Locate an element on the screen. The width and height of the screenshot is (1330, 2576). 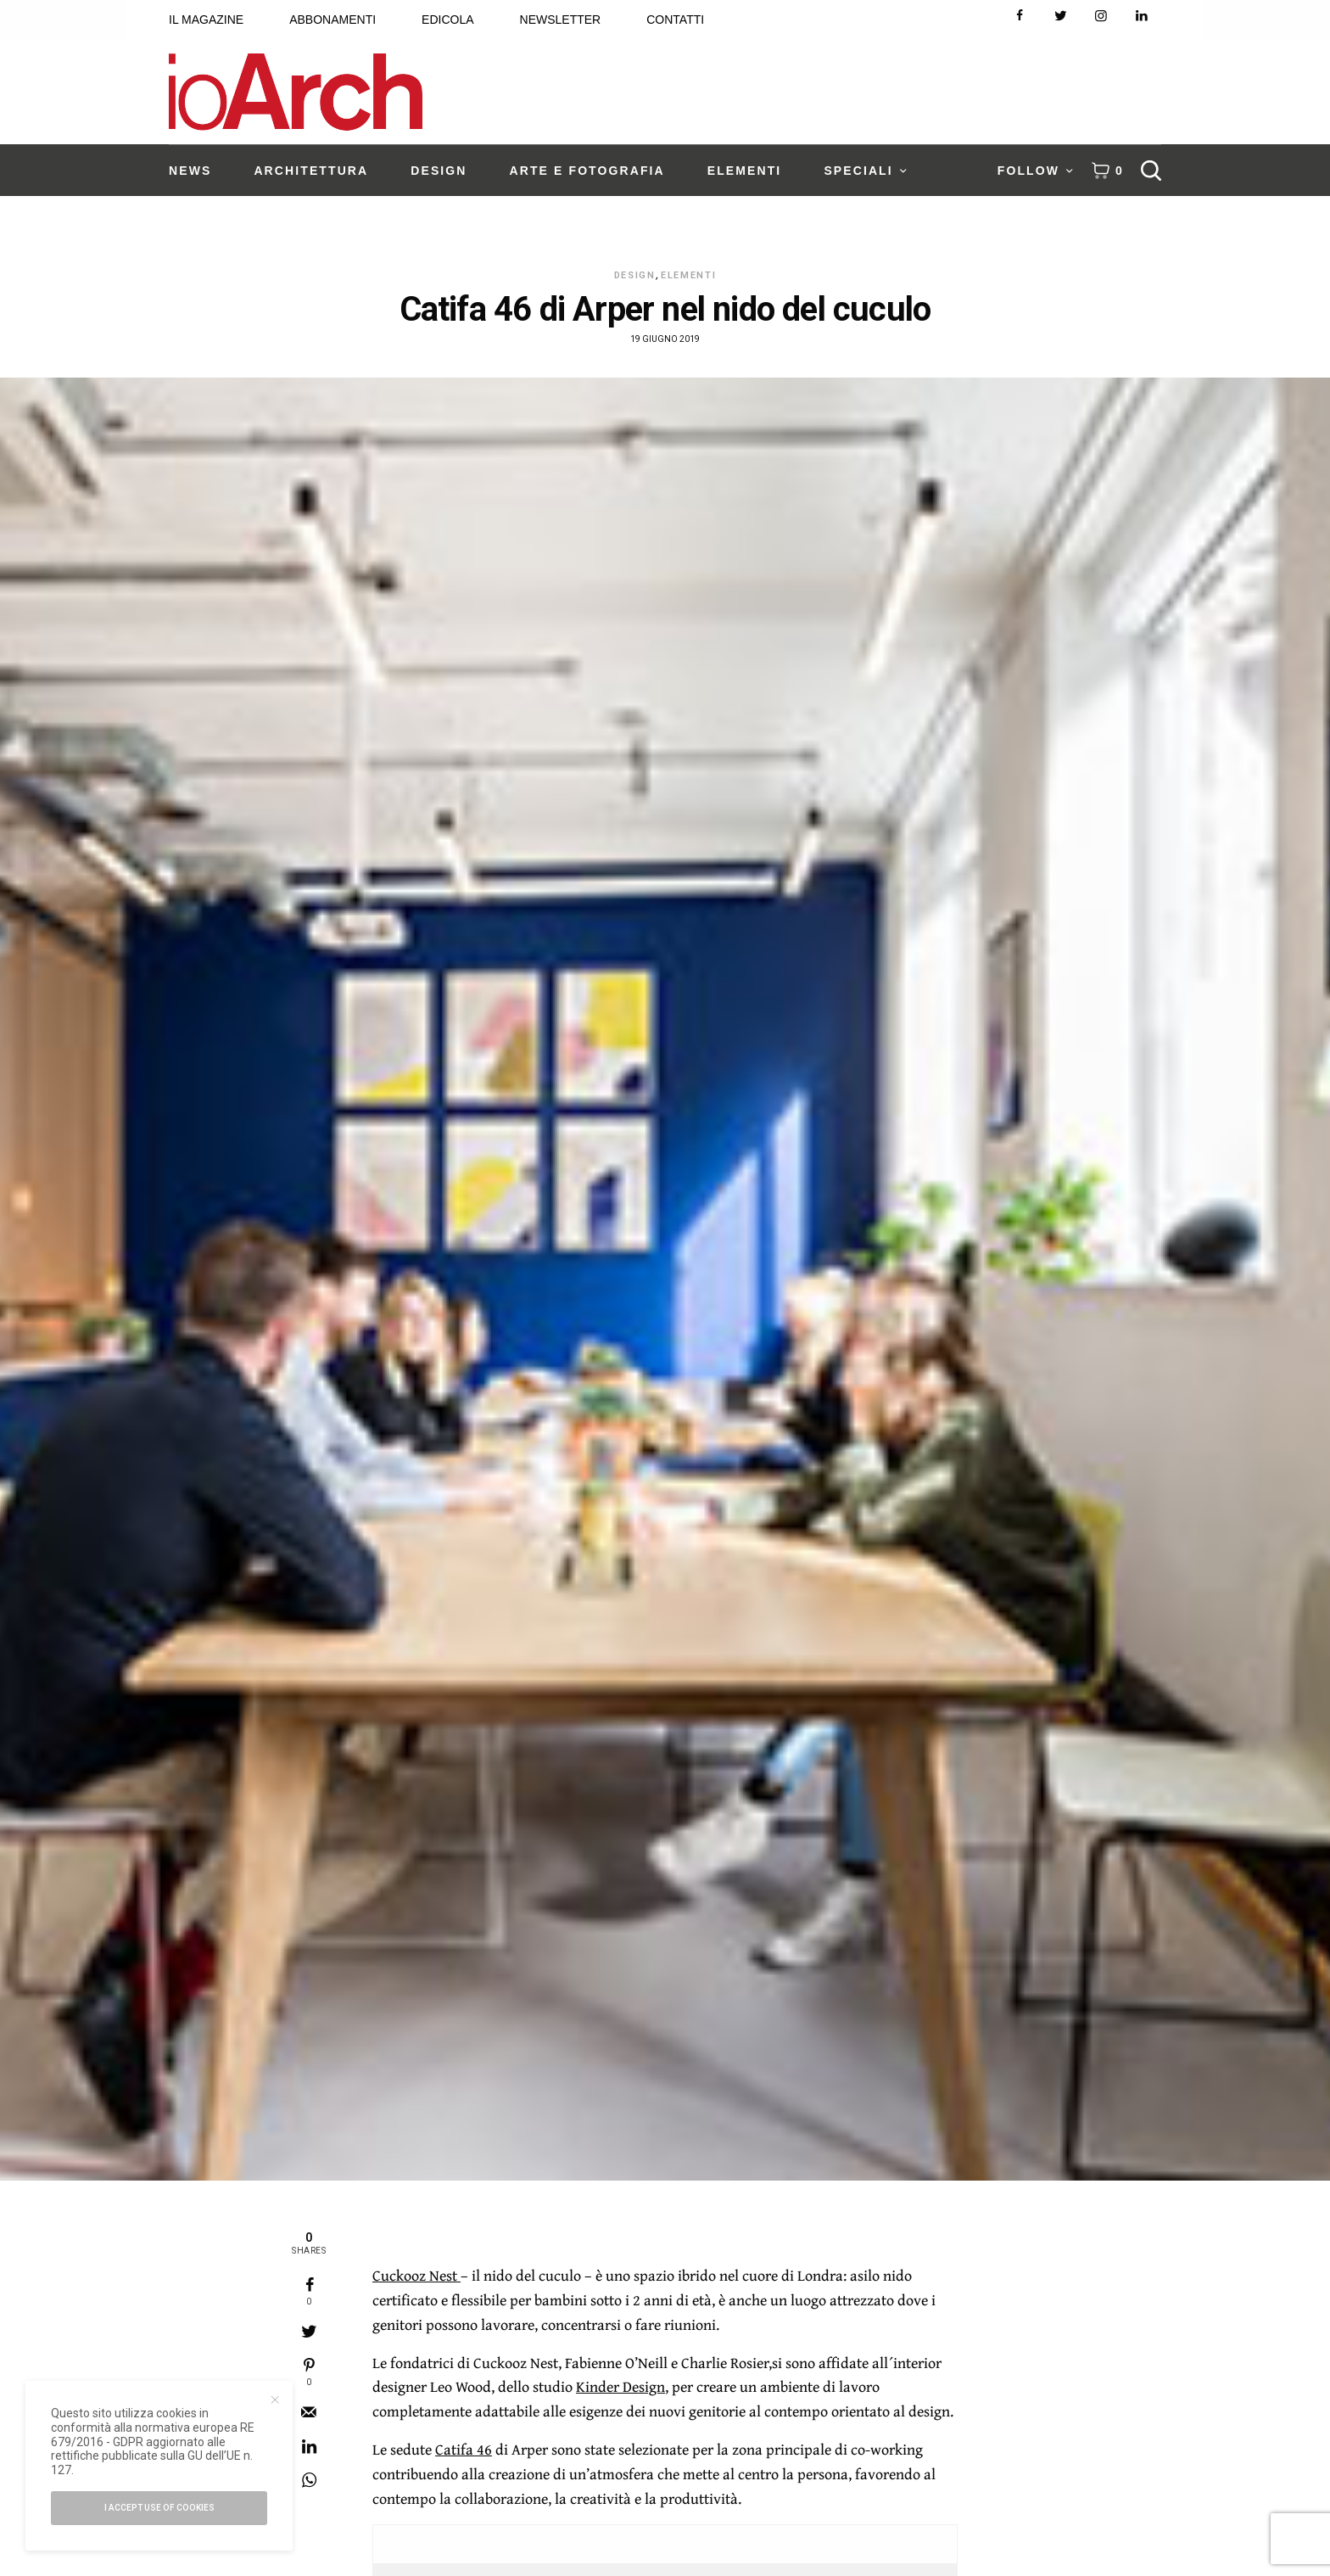
Elementi is located at coordinates (688, 275).